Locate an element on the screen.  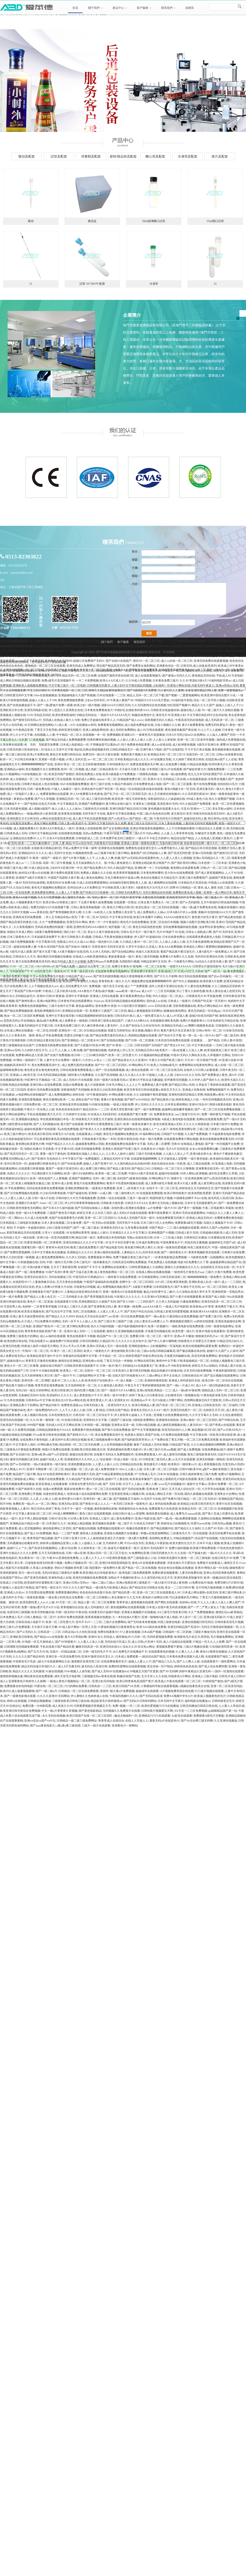
性爱亚洲色图一区二区青青草 is located at coordinates (42, 1242).